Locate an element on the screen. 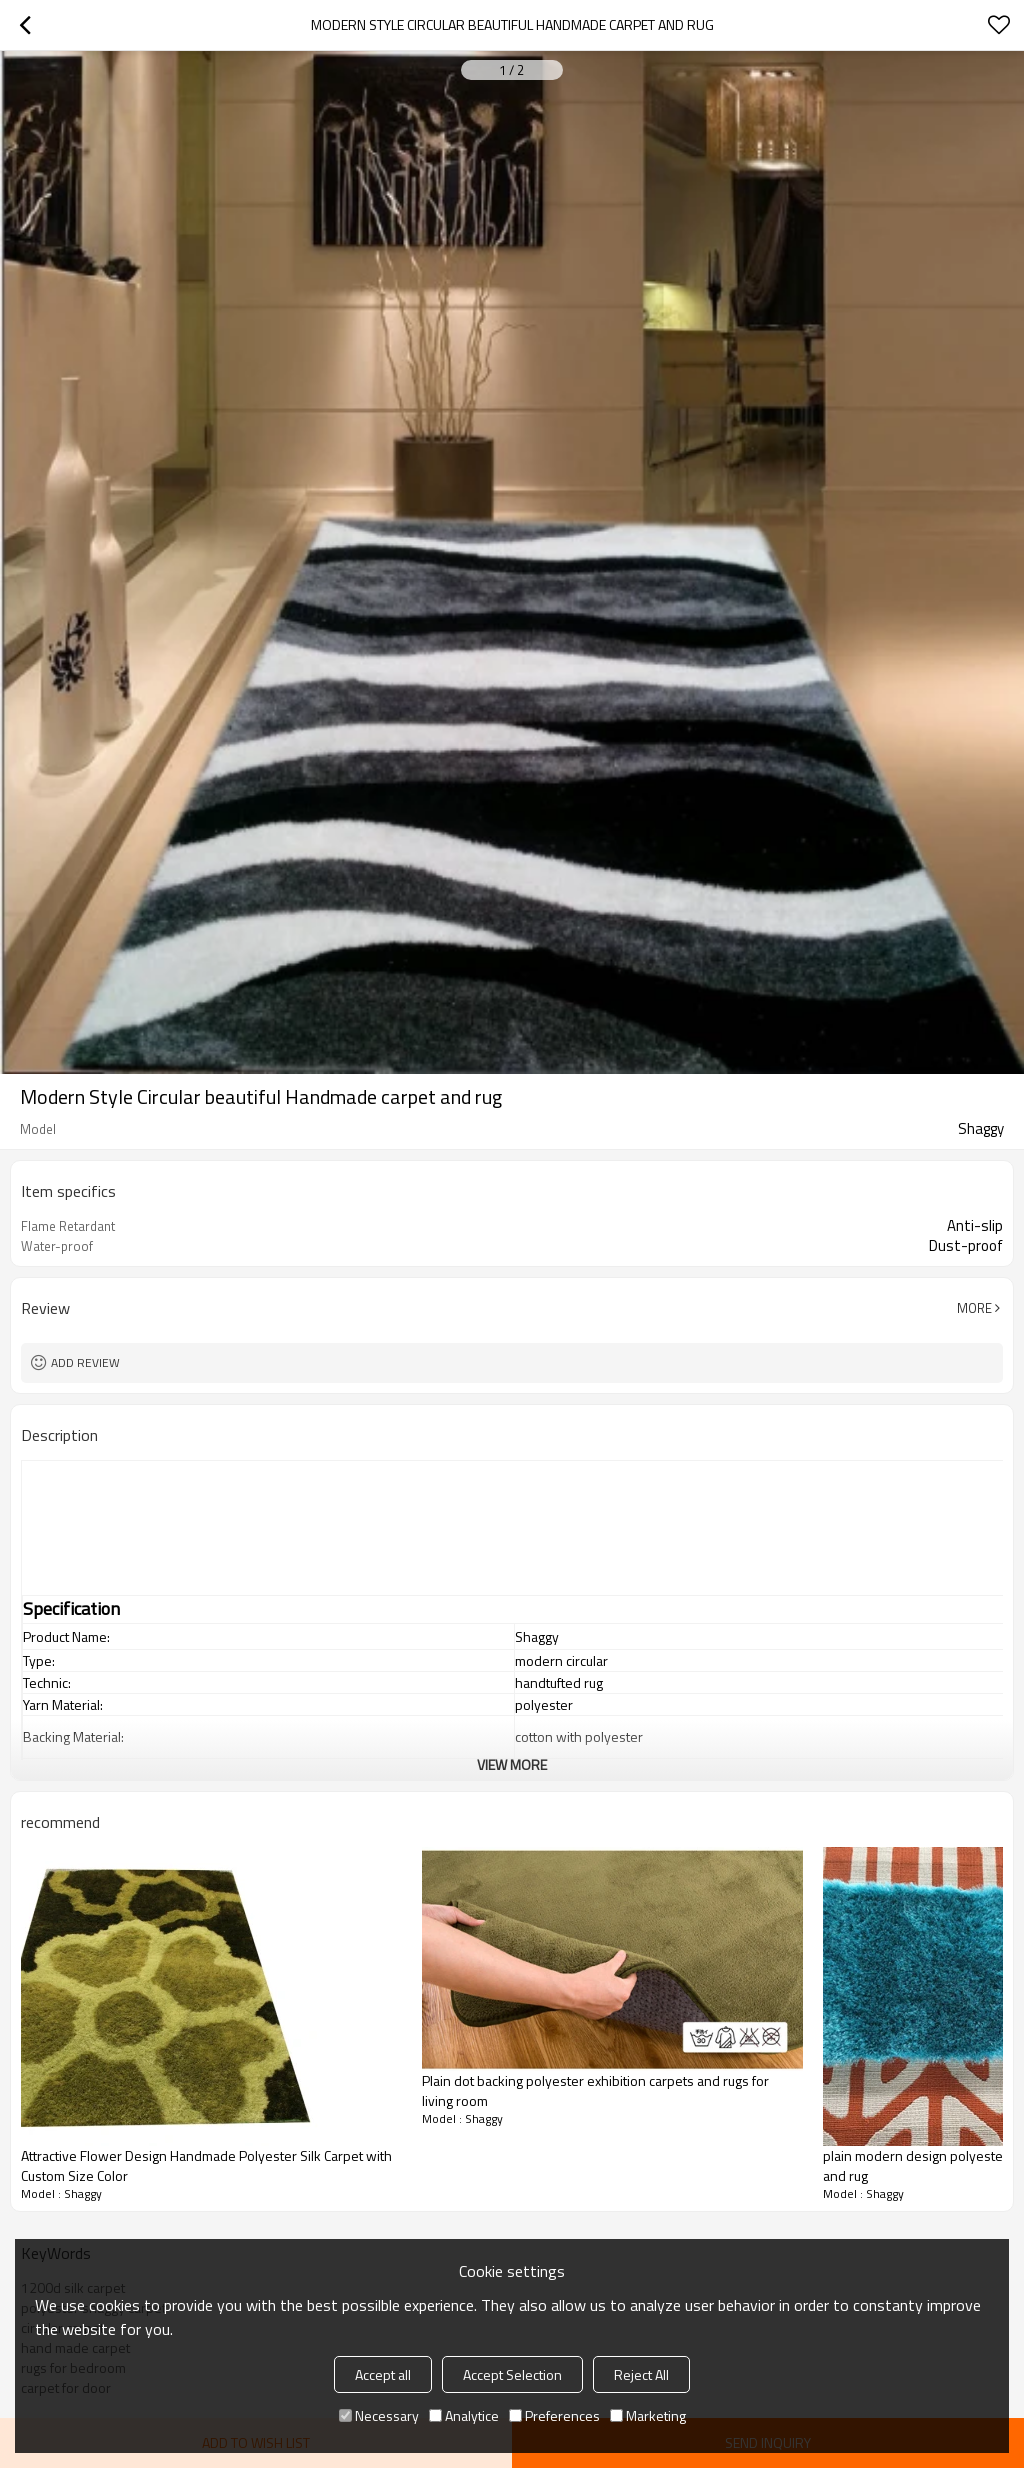 The image size is (1024, 2468). Analytice is located at coordinates (464, 2415).